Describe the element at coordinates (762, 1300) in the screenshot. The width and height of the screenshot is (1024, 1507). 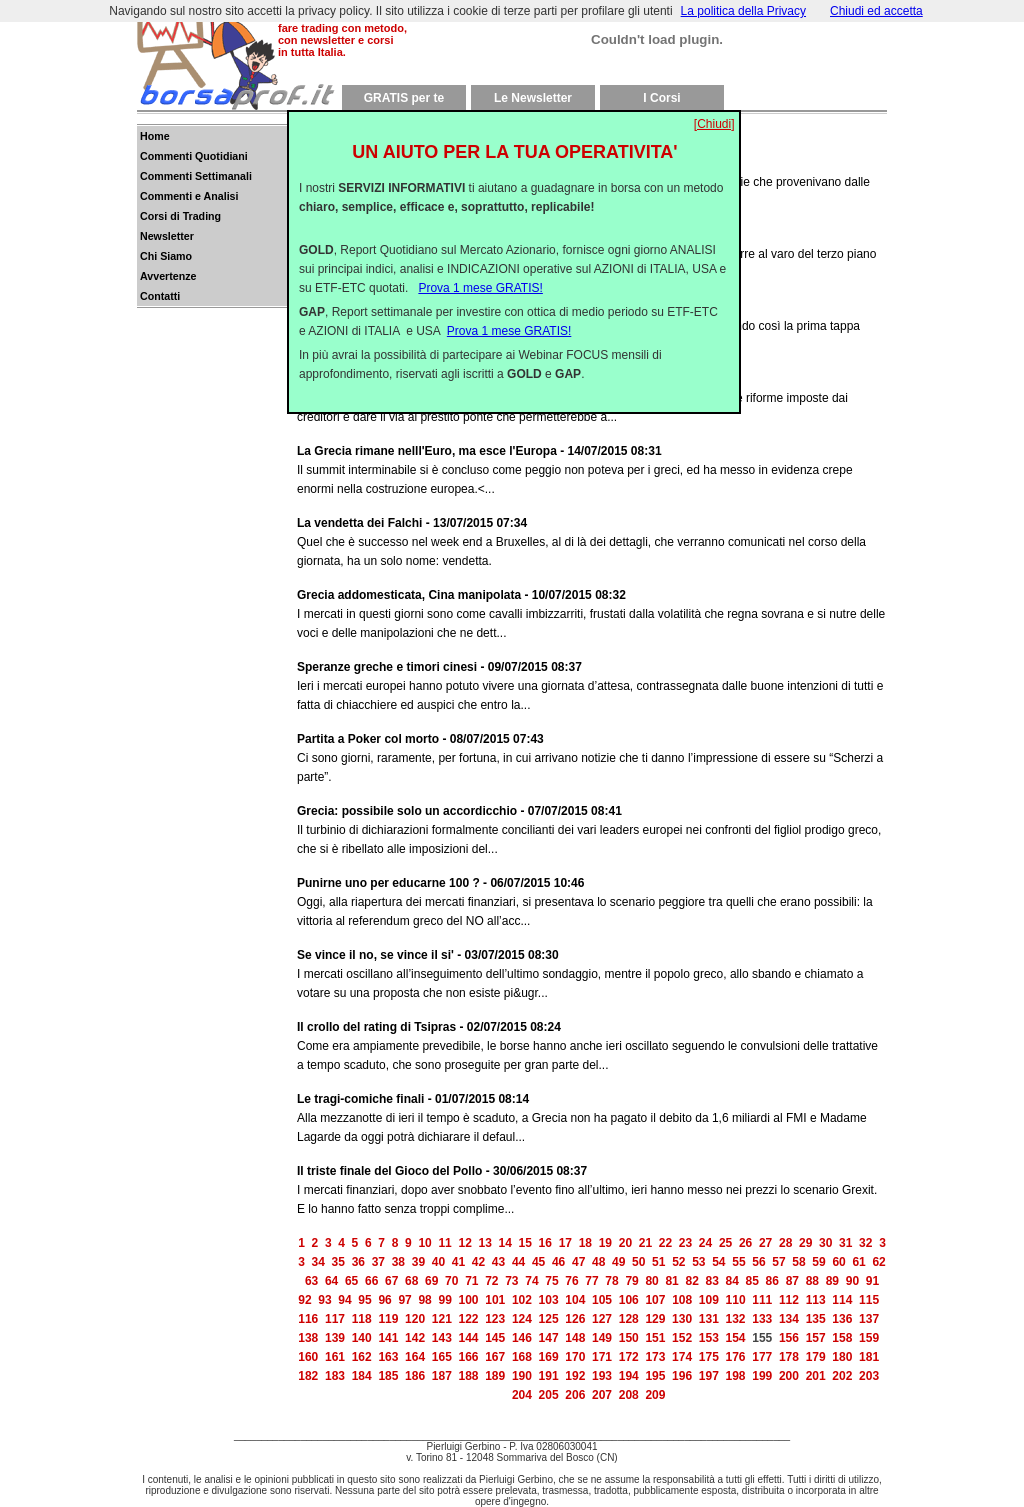
I see `111` at that location.